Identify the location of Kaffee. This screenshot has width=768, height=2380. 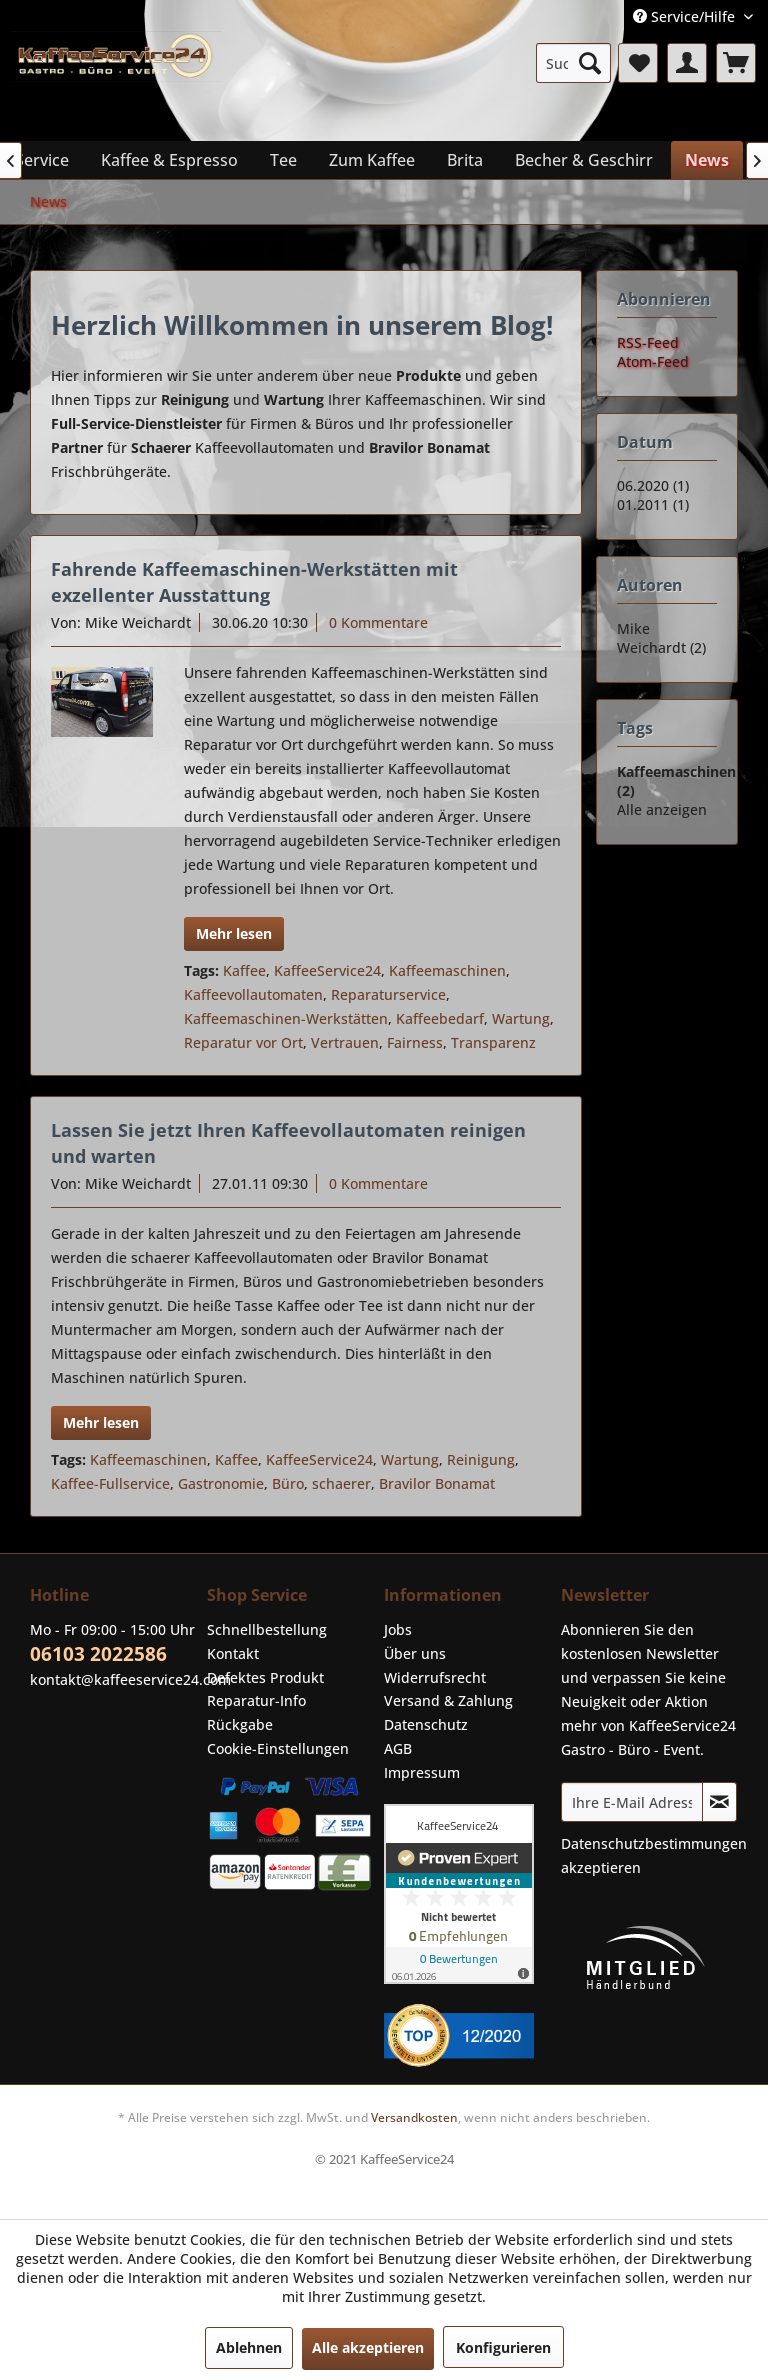
(244, 970).